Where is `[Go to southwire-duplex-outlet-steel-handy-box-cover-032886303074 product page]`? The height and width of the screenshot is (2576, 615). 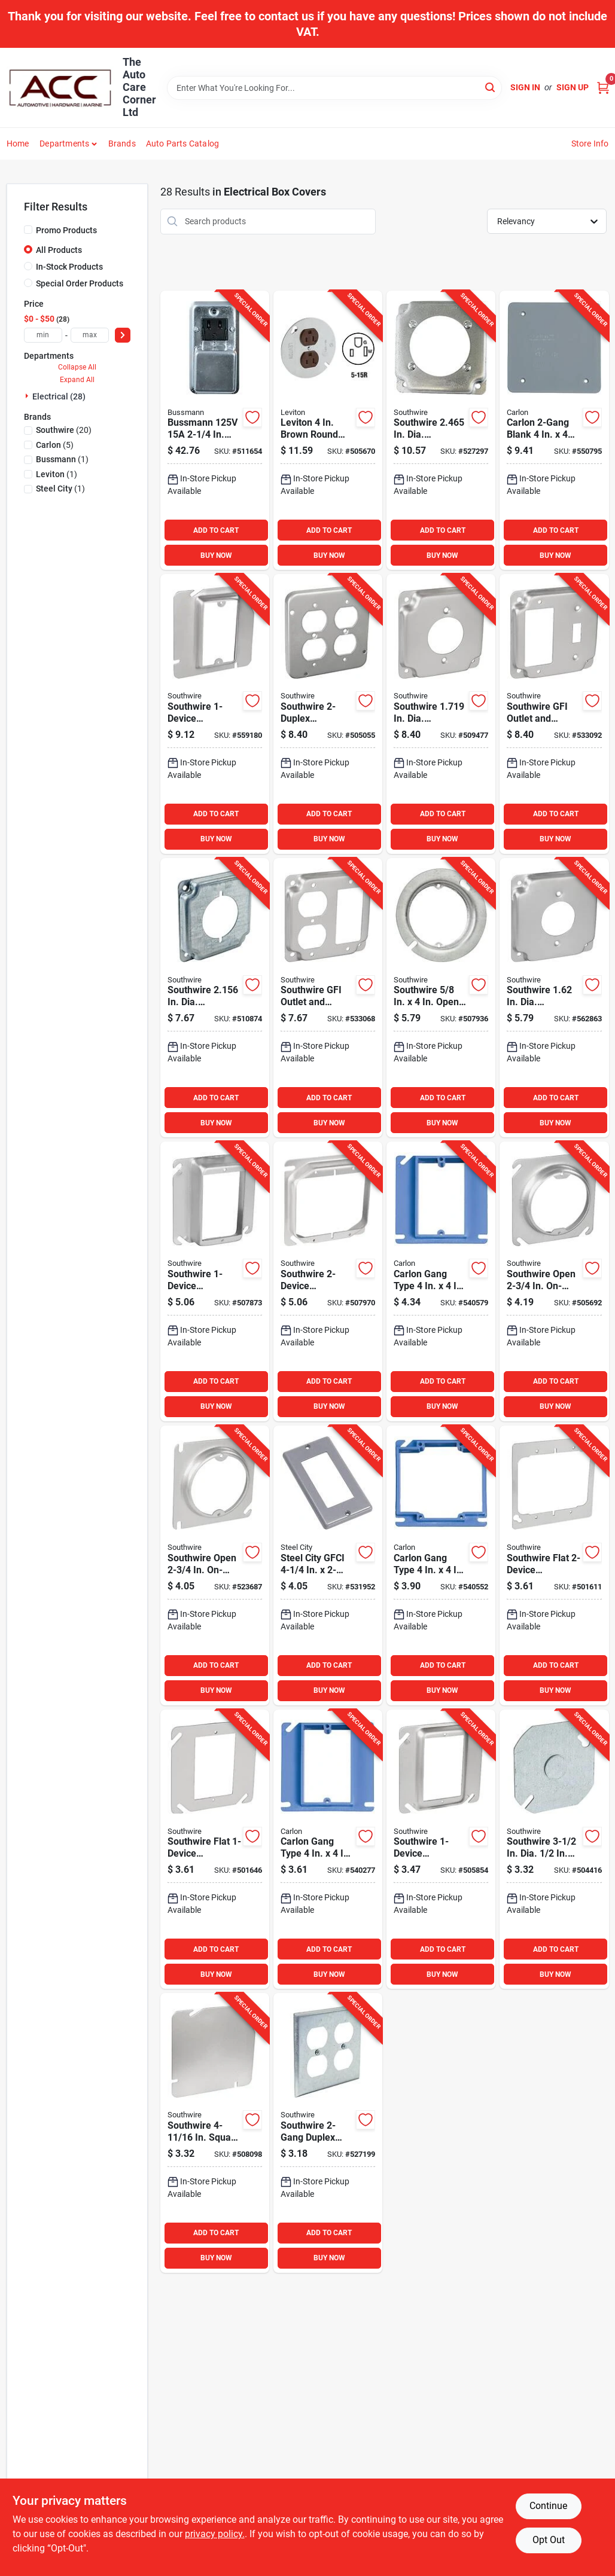
[Go to southwire-duplex-outlet-steel-handy-box-cover-032886303074 product page] is located at coordinates (327, 2133).